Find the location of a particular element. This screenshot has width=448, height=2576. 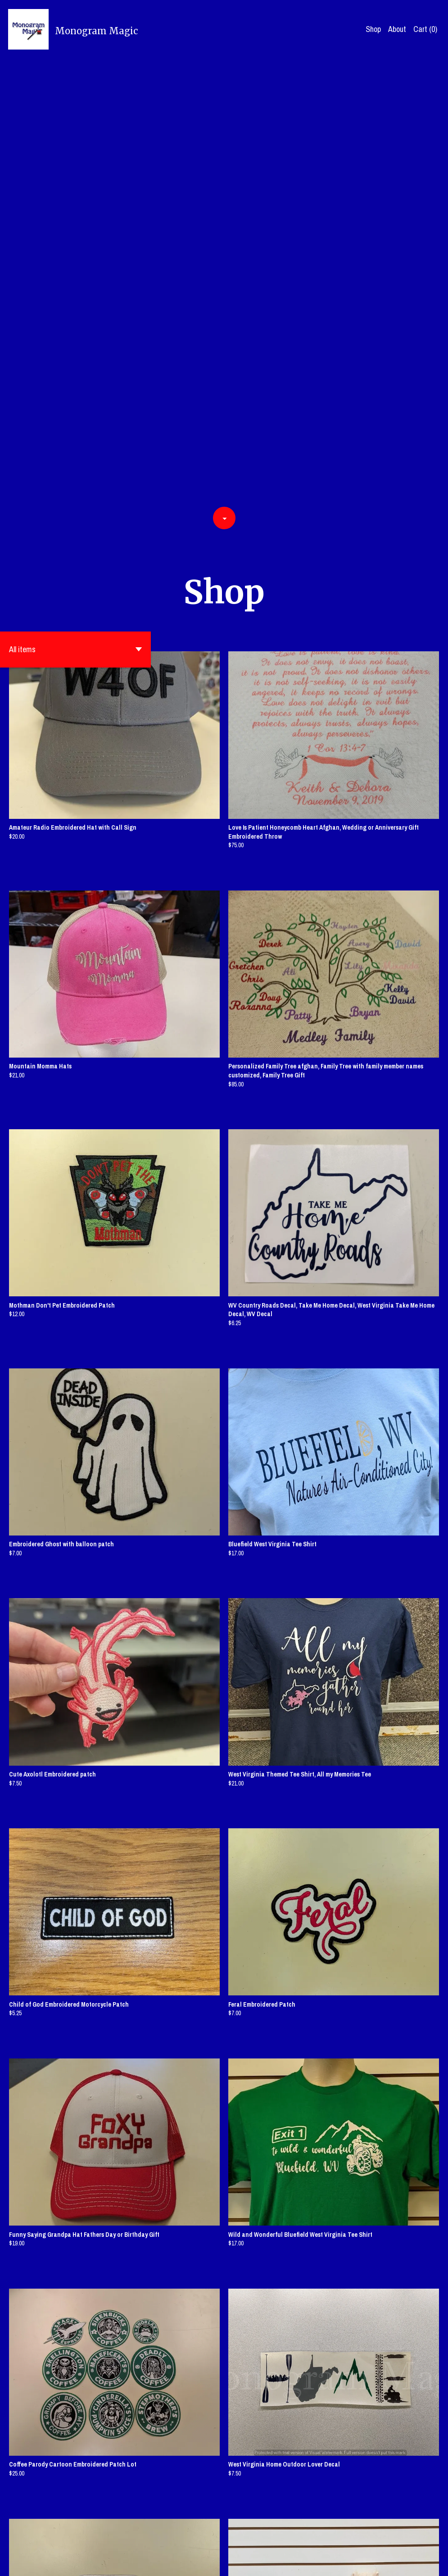

[twitter] is located at coordinates (407, 2562).